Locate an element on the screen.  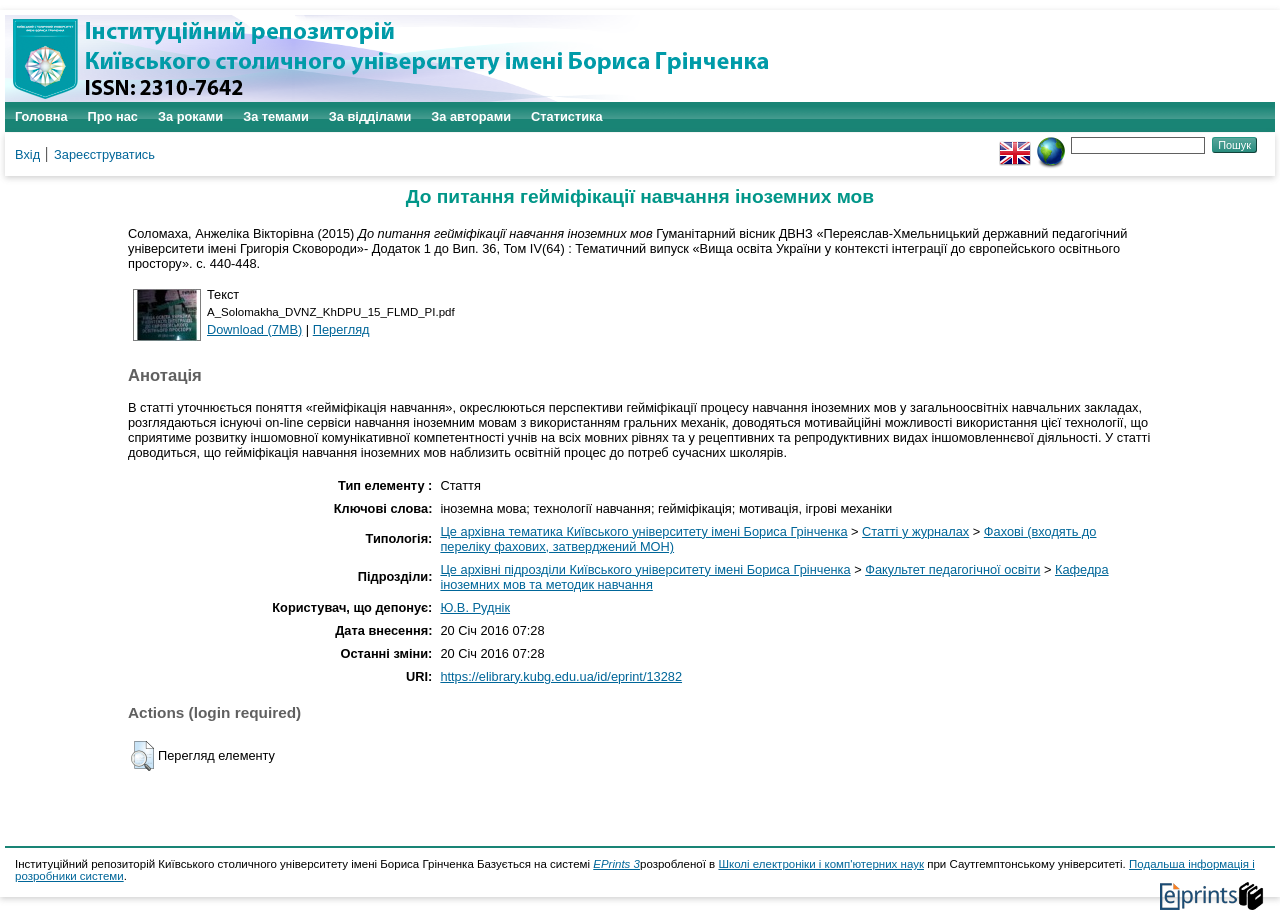
Зареєструватись is located at coordinates (104, 154).